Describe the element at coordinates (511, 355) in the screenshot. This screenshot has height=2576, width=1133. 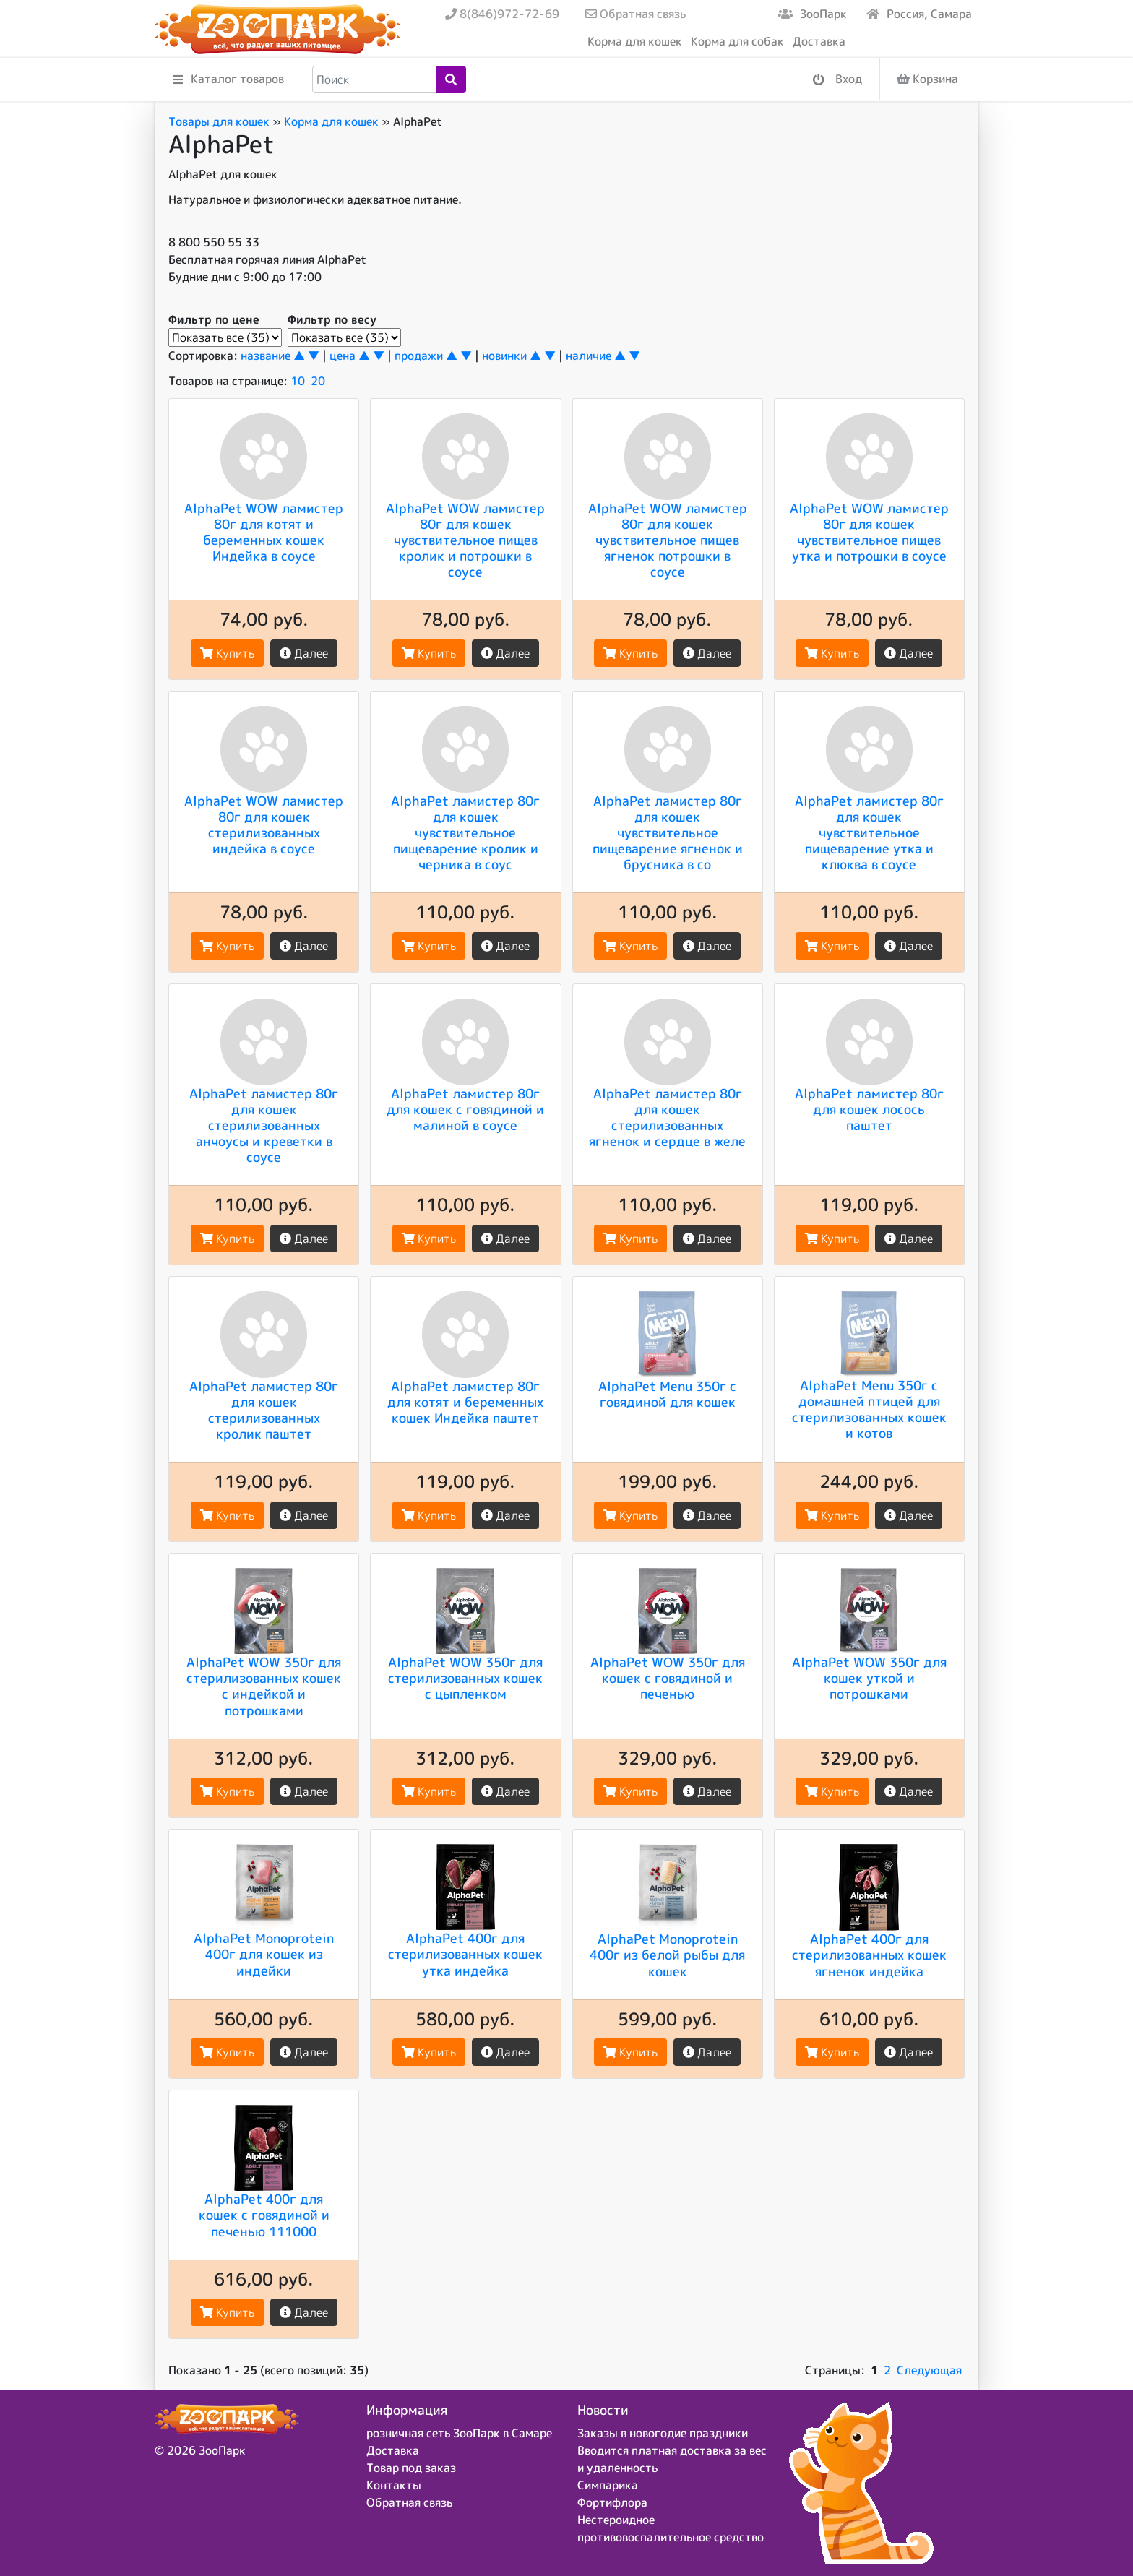
I see `новинки ▲` at that location.